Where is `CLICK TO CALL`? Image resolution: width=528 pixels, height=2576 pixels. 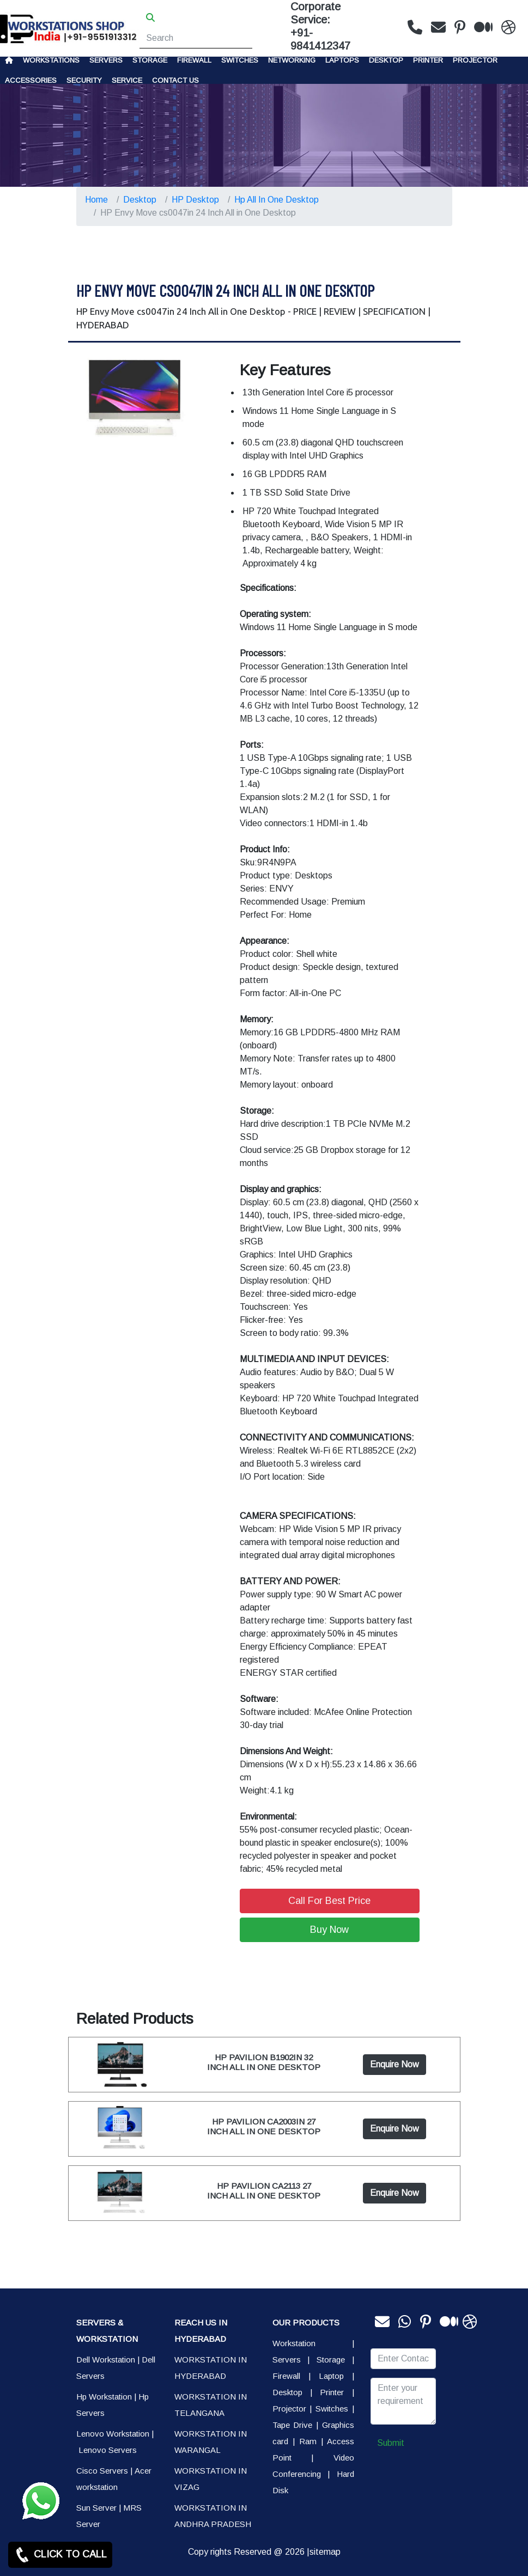 CLICK TO CALL is located at coordinates (60, 2554).